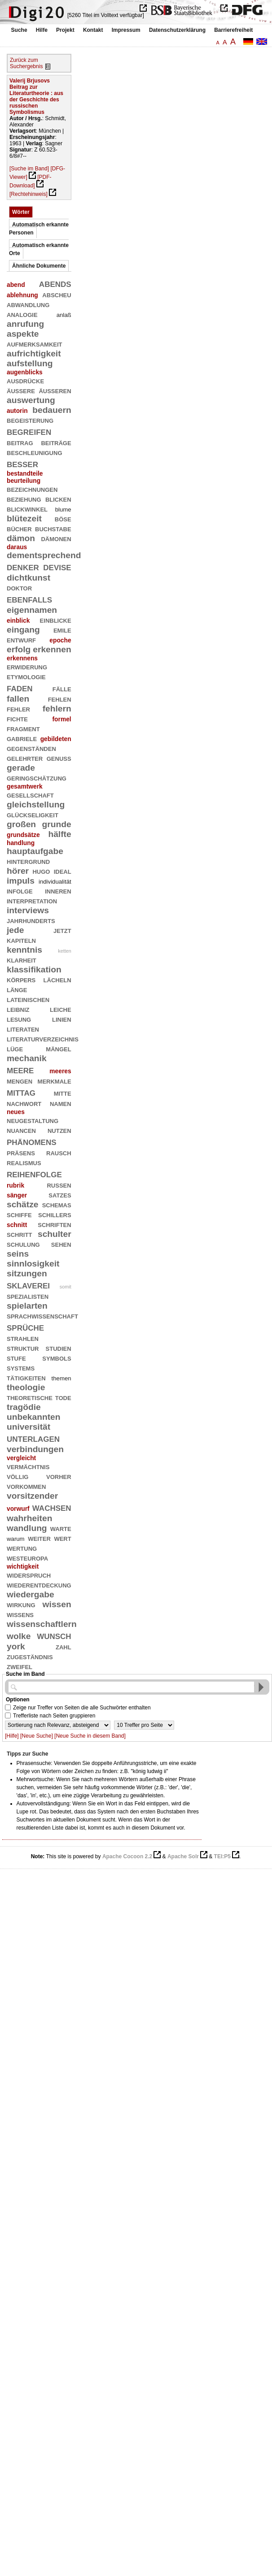 The height and width of the screenshot is (2576, 272). What do you see at coordinates (19, 1080) in the screenshot?
I see `mengen` at bounding box center [19, 1080].